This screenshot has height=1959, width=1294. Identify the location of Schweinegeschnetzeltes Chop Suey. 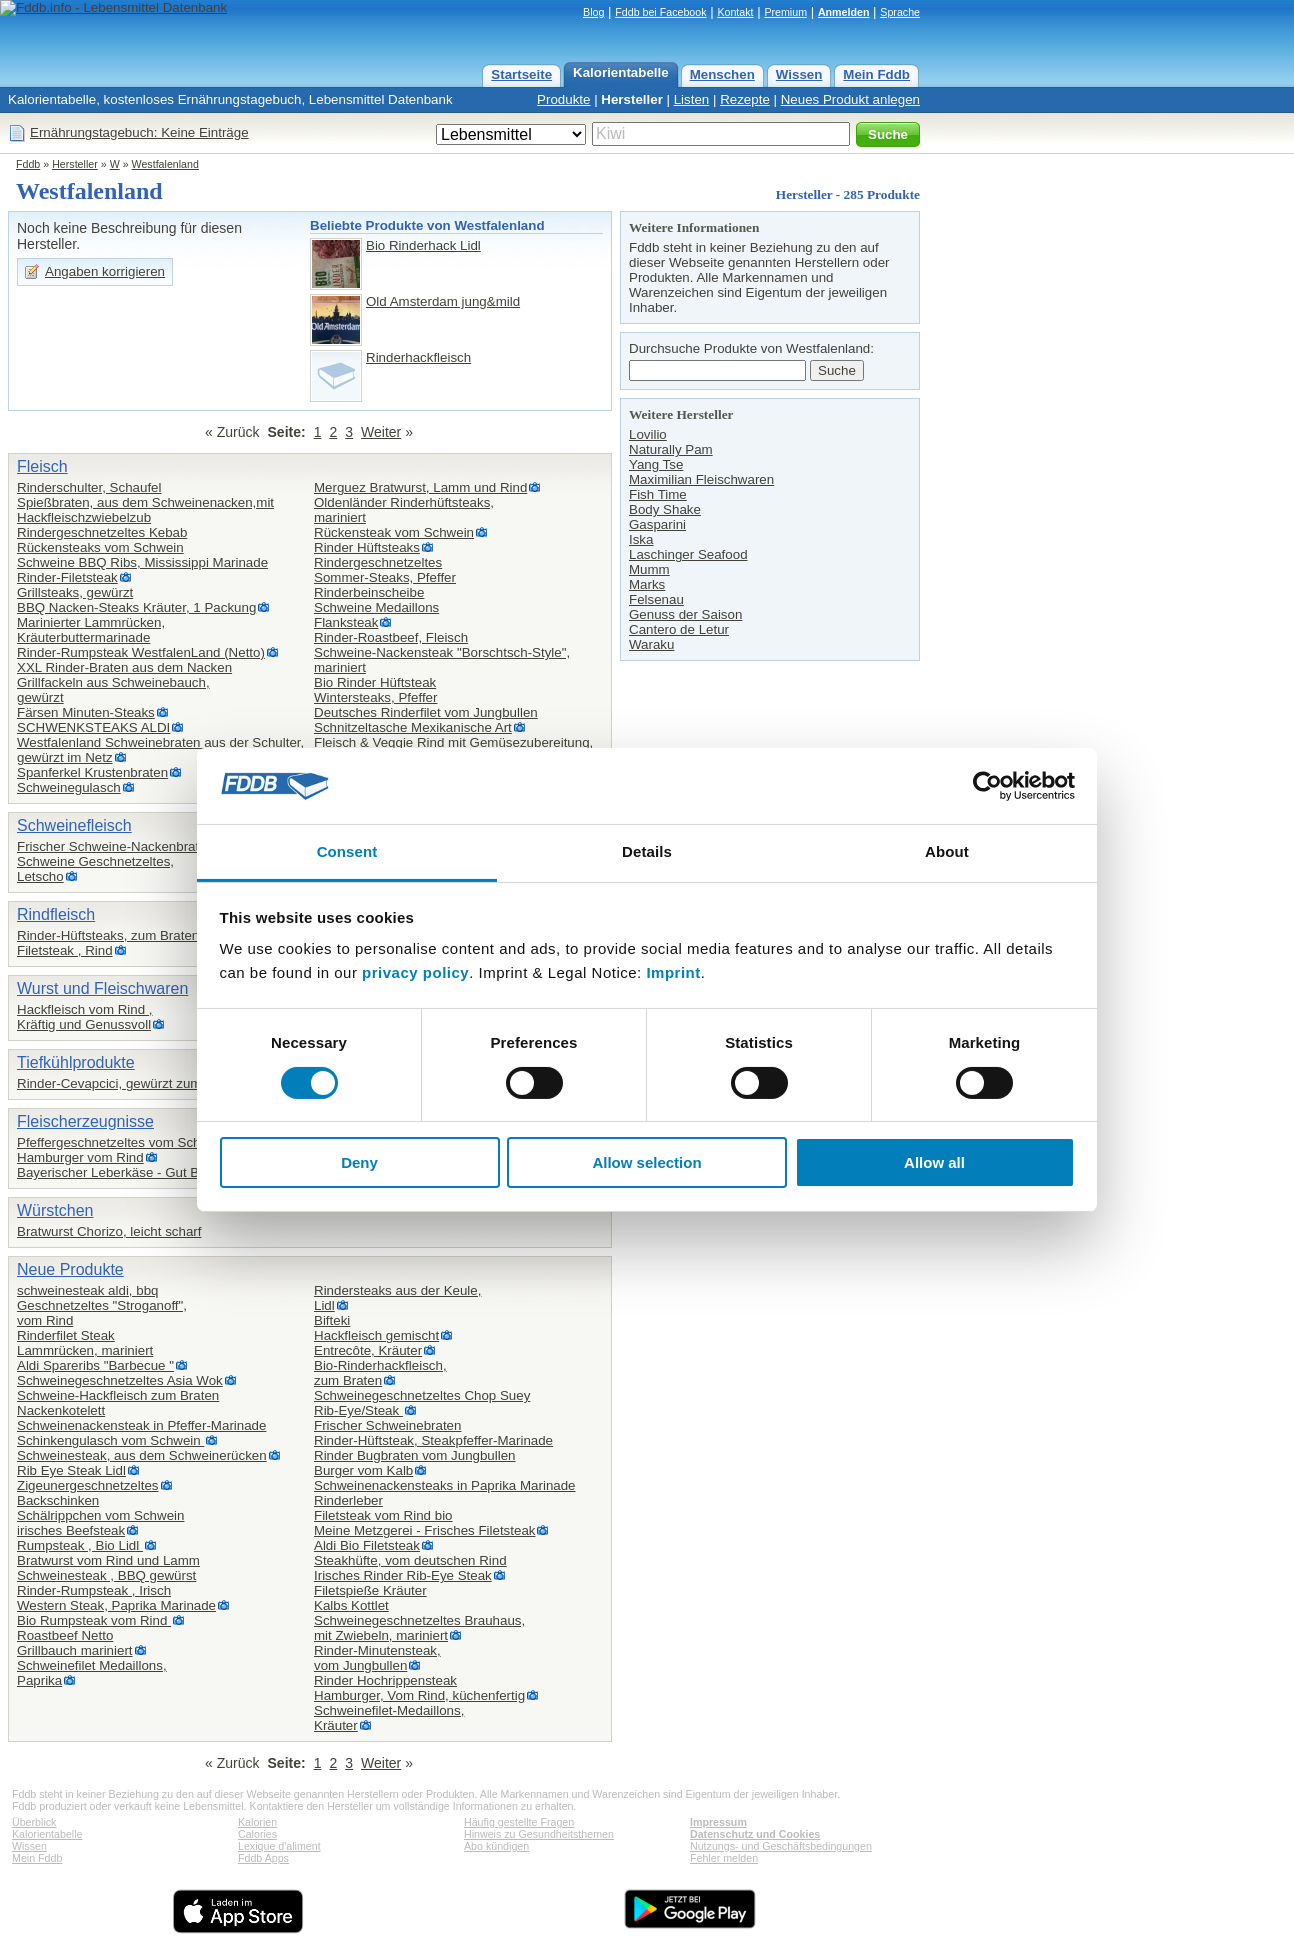
(422, 1395).